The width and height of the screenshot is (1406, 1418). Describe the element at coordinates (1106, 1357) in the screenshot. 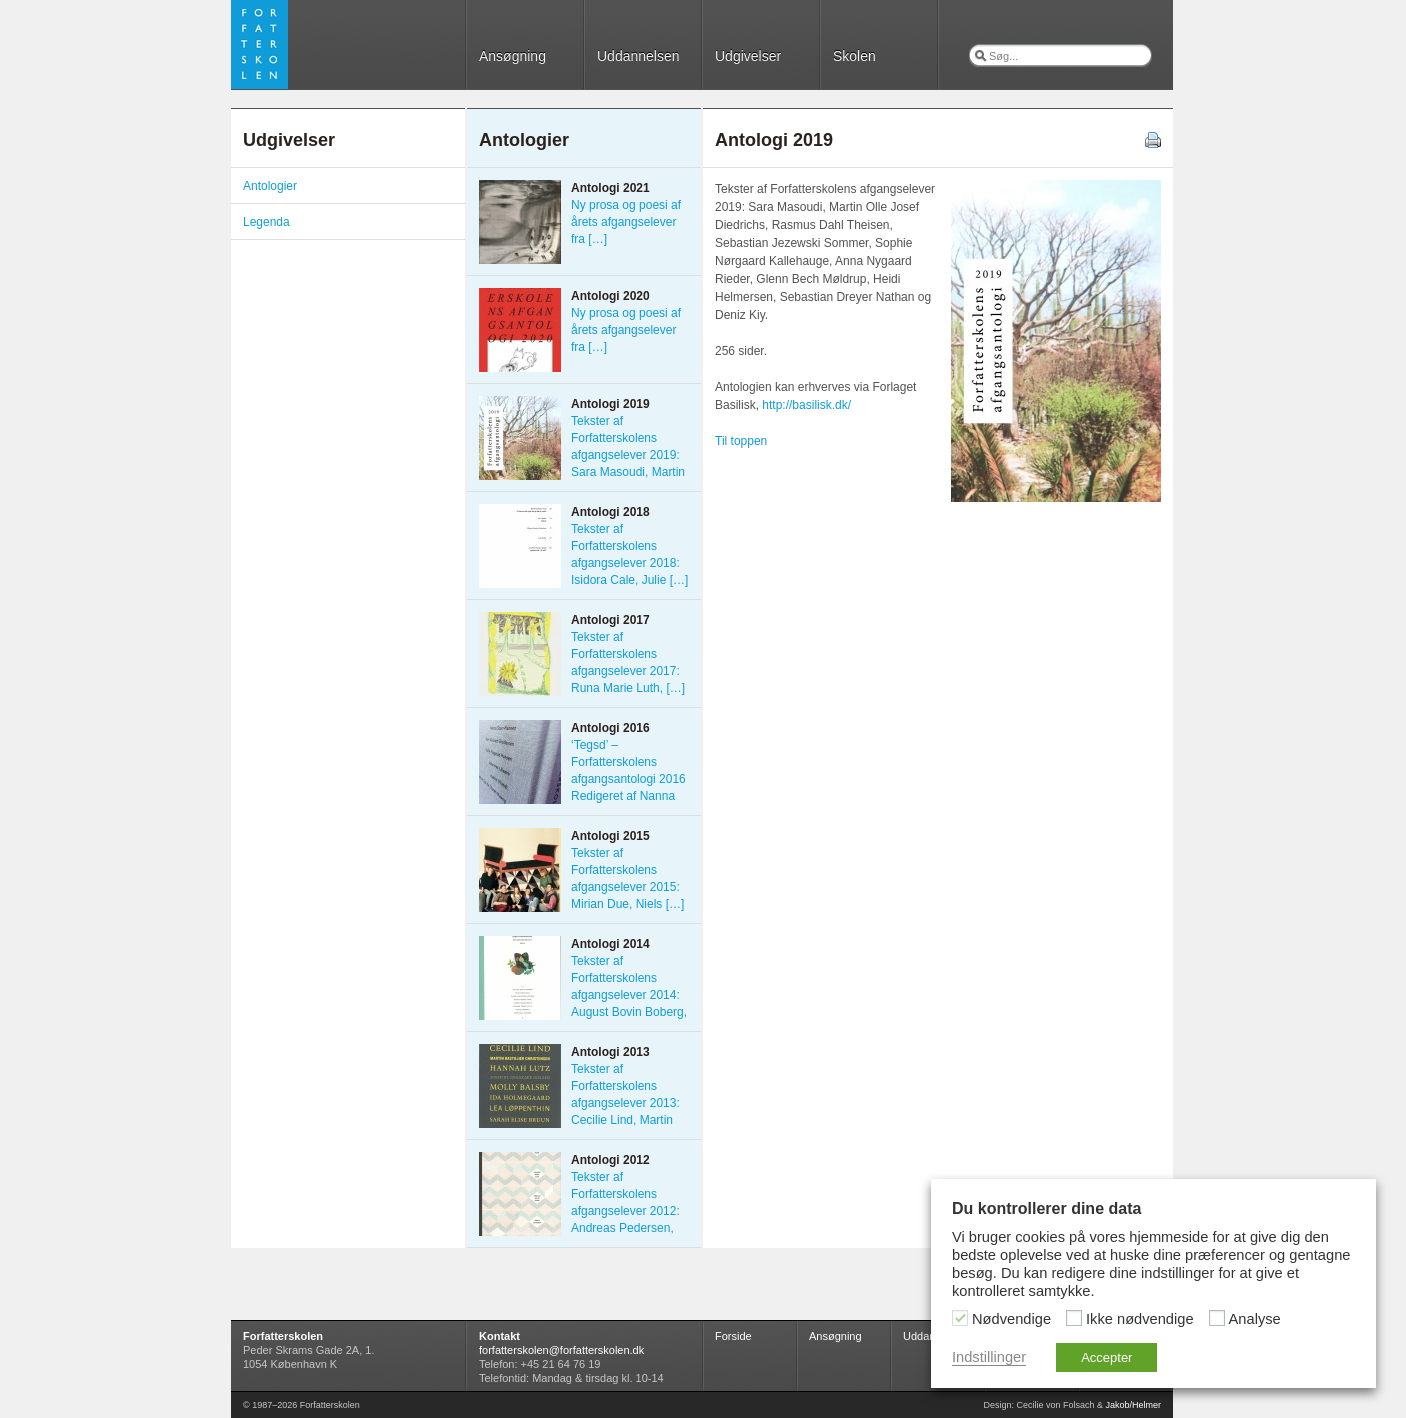

I see `Accepter [button]` at that location.